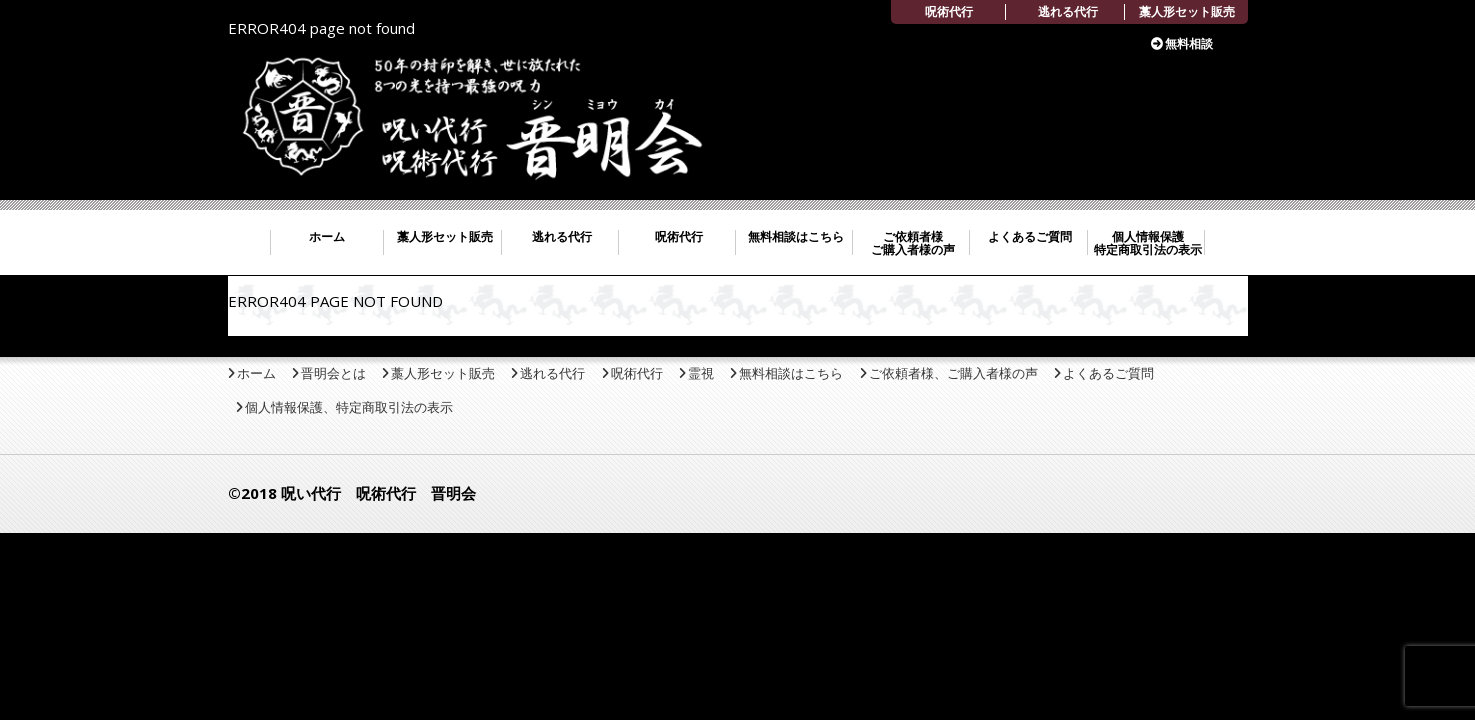 This screenshot has height=720, width=1475. I want to click on 霊視, so click(701, 373).